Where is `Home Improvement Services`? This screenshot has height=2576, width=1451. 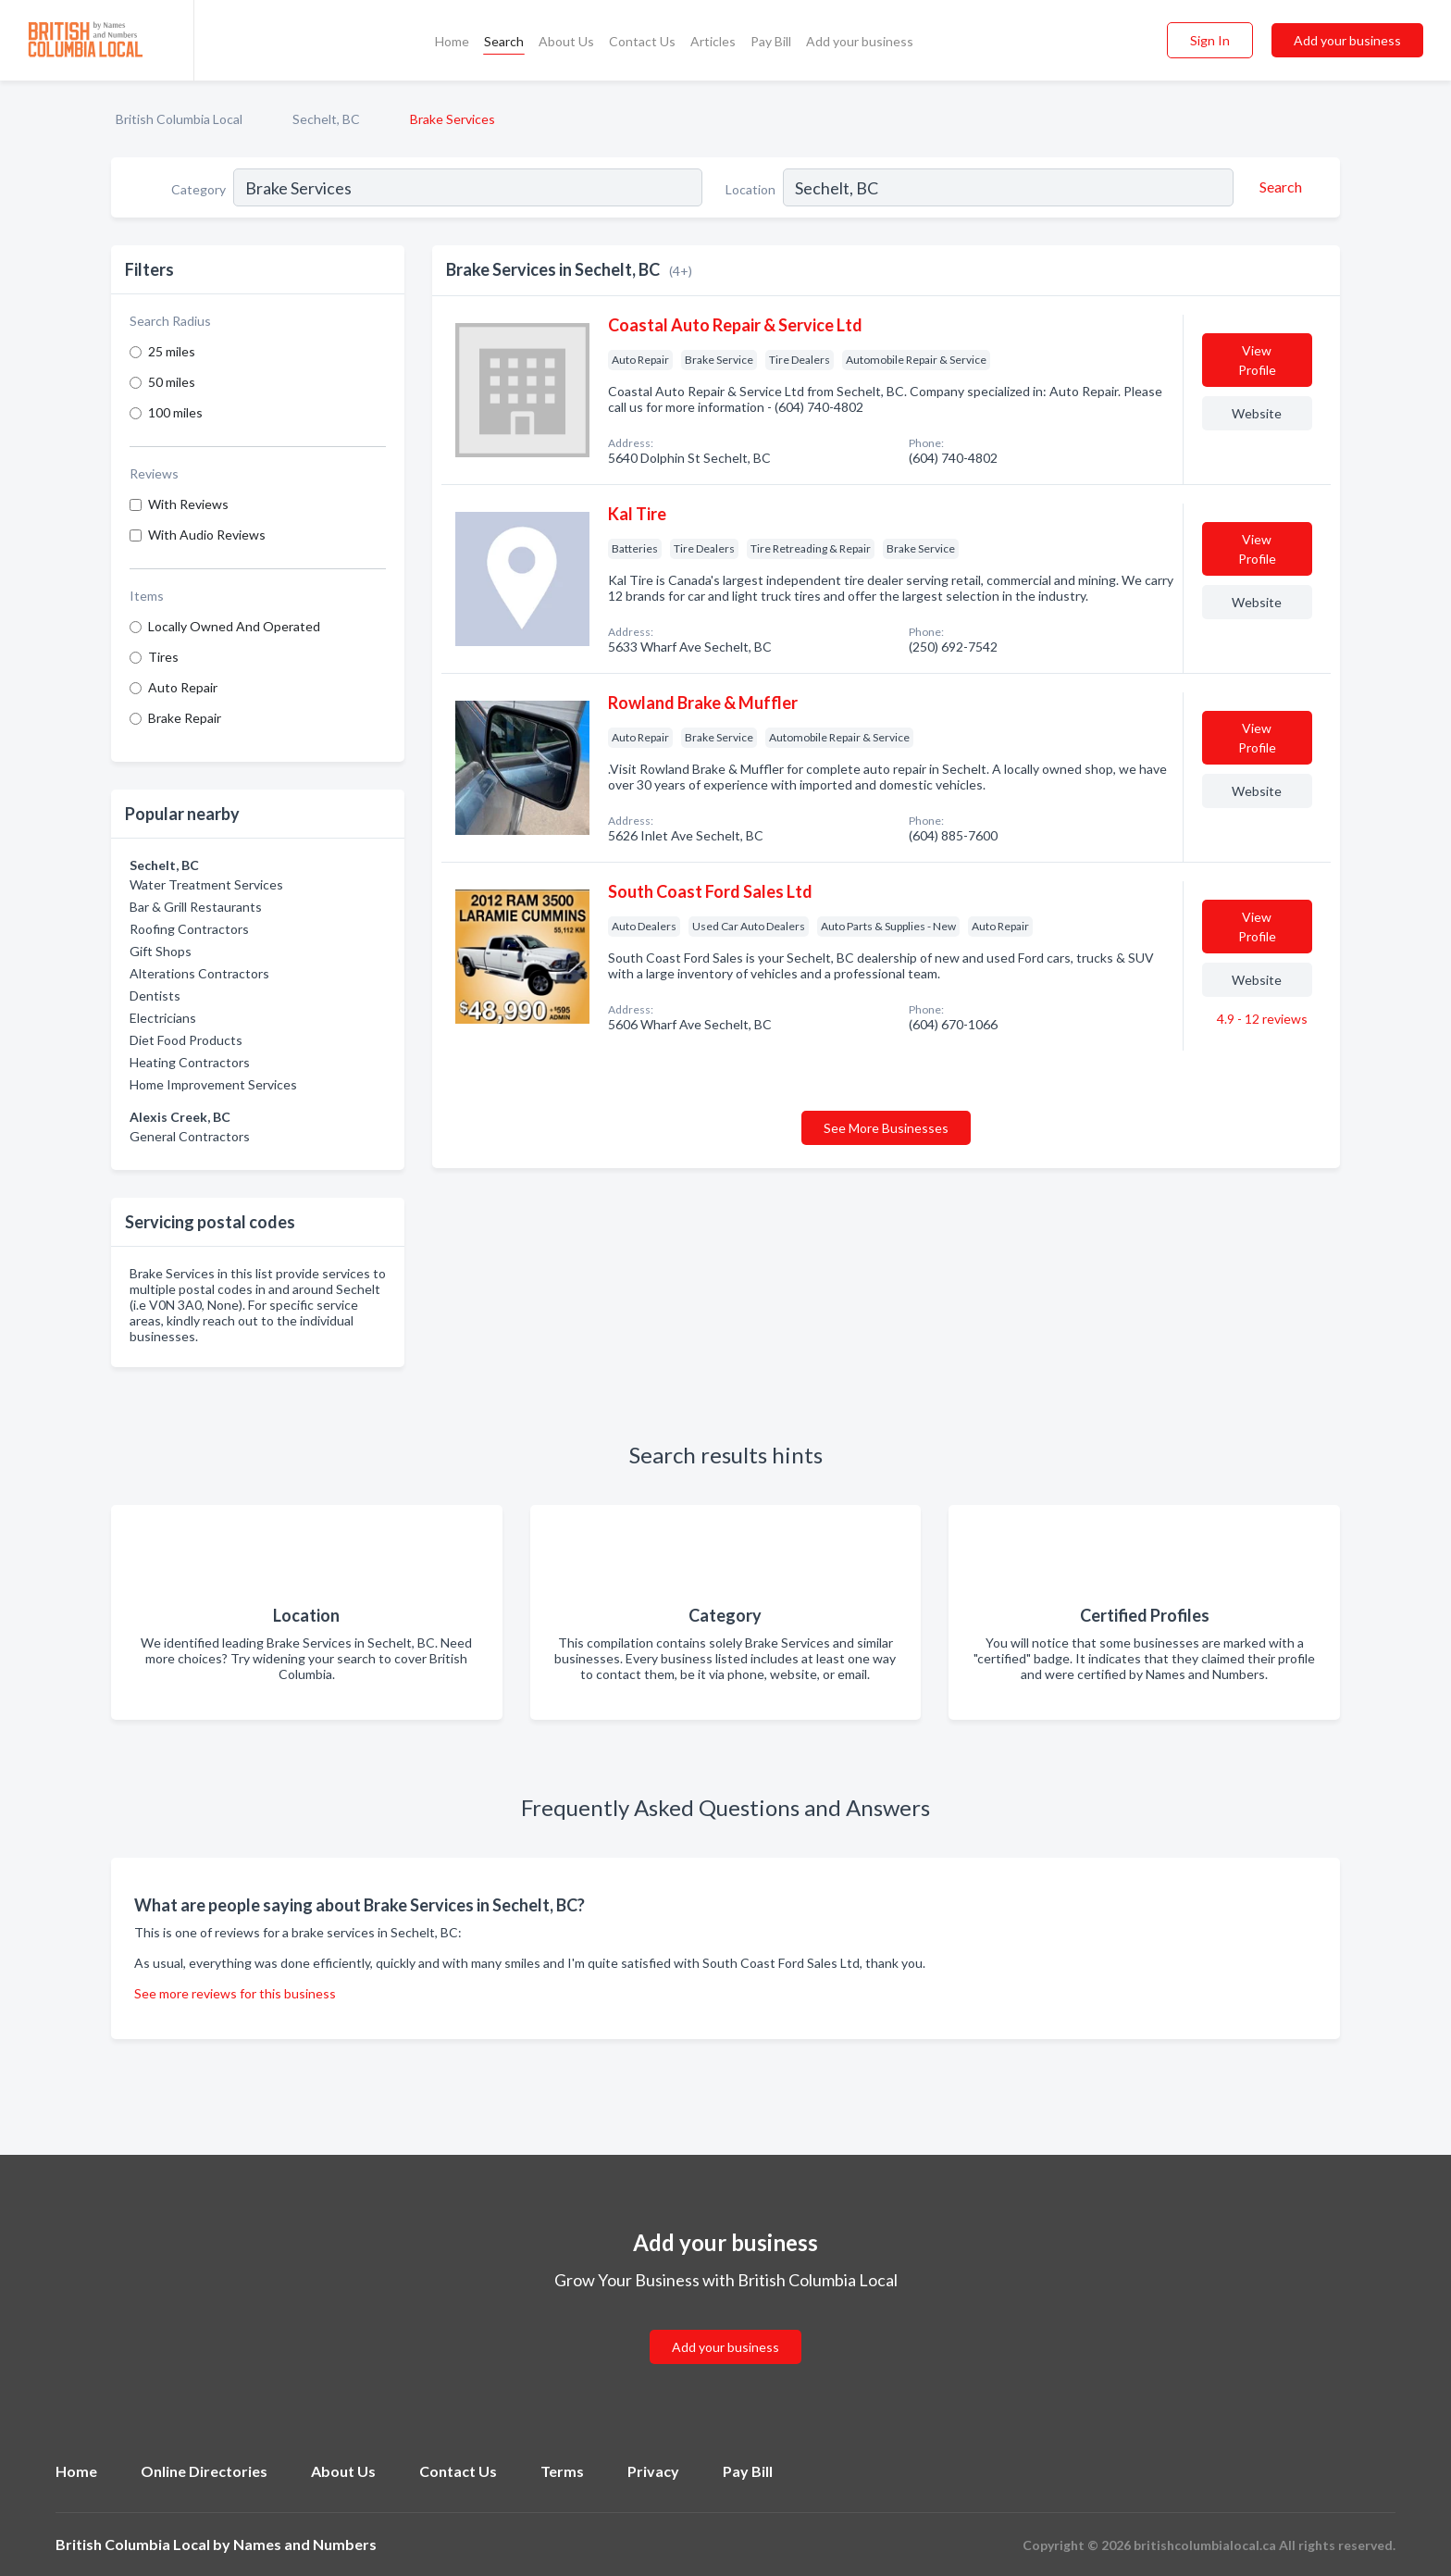
Home Improvement Services is located at coordinates (213, 1084).